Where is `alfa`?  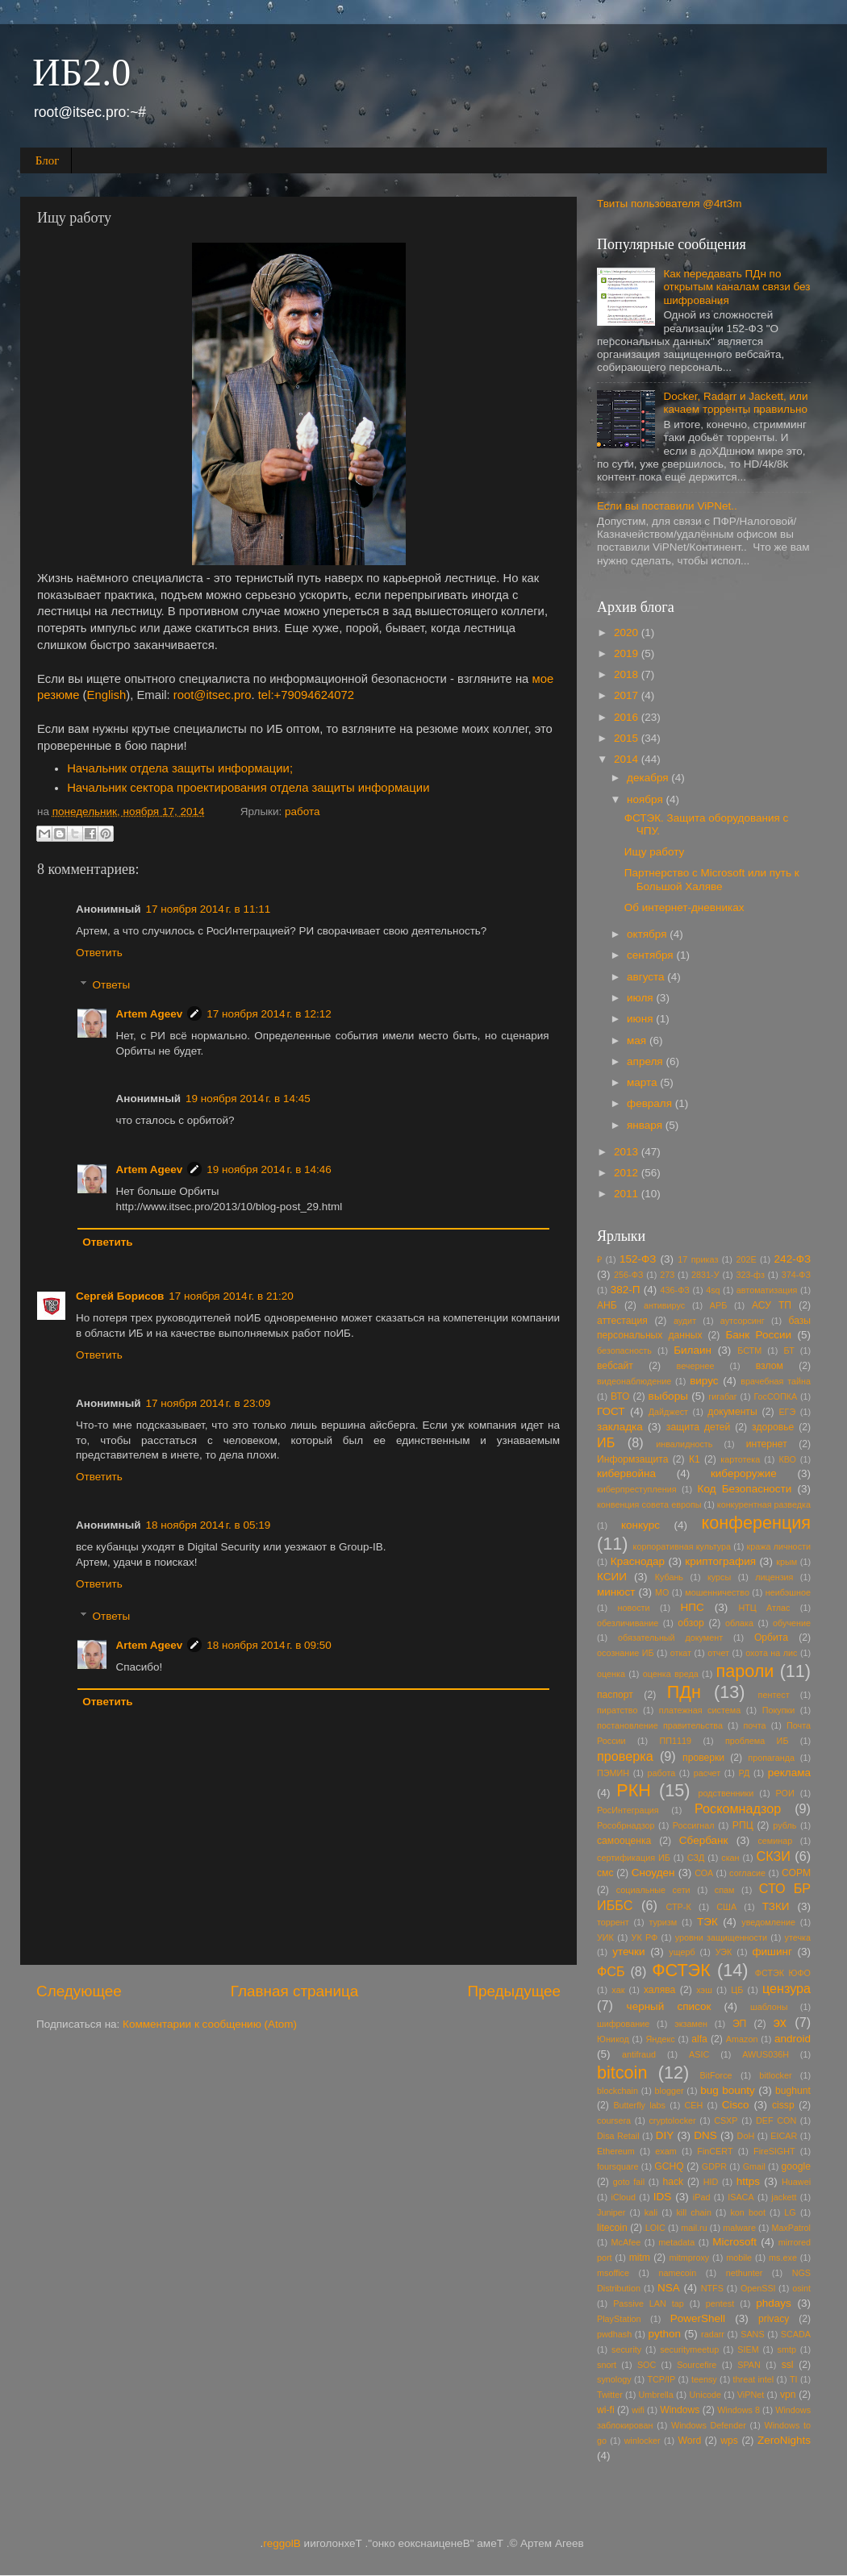
alfa is located at coordinates (699, 2039).